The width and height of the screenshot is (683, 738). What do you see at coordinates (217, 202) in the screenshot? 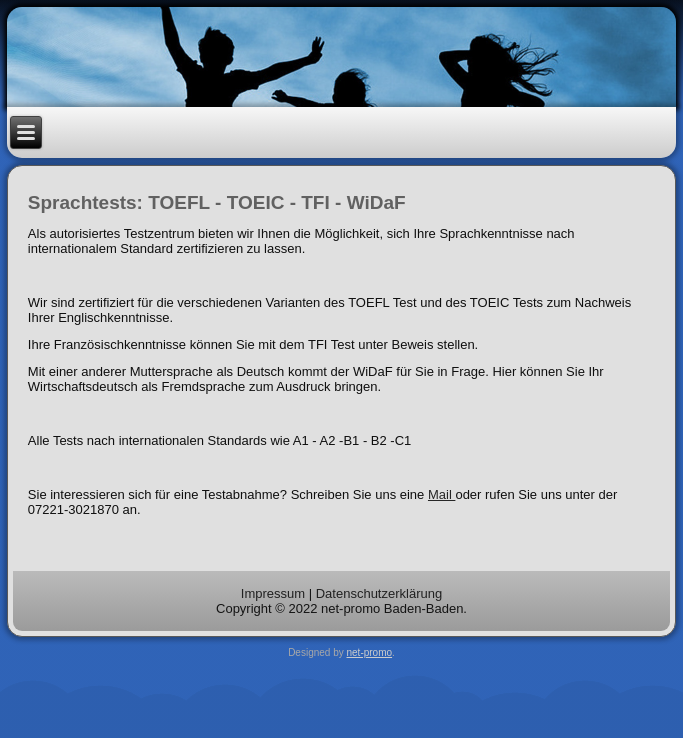
I see `Sprachtests: TOEFL - TOEIC - TFI - WiDaF` at bounding box center [217, 202].